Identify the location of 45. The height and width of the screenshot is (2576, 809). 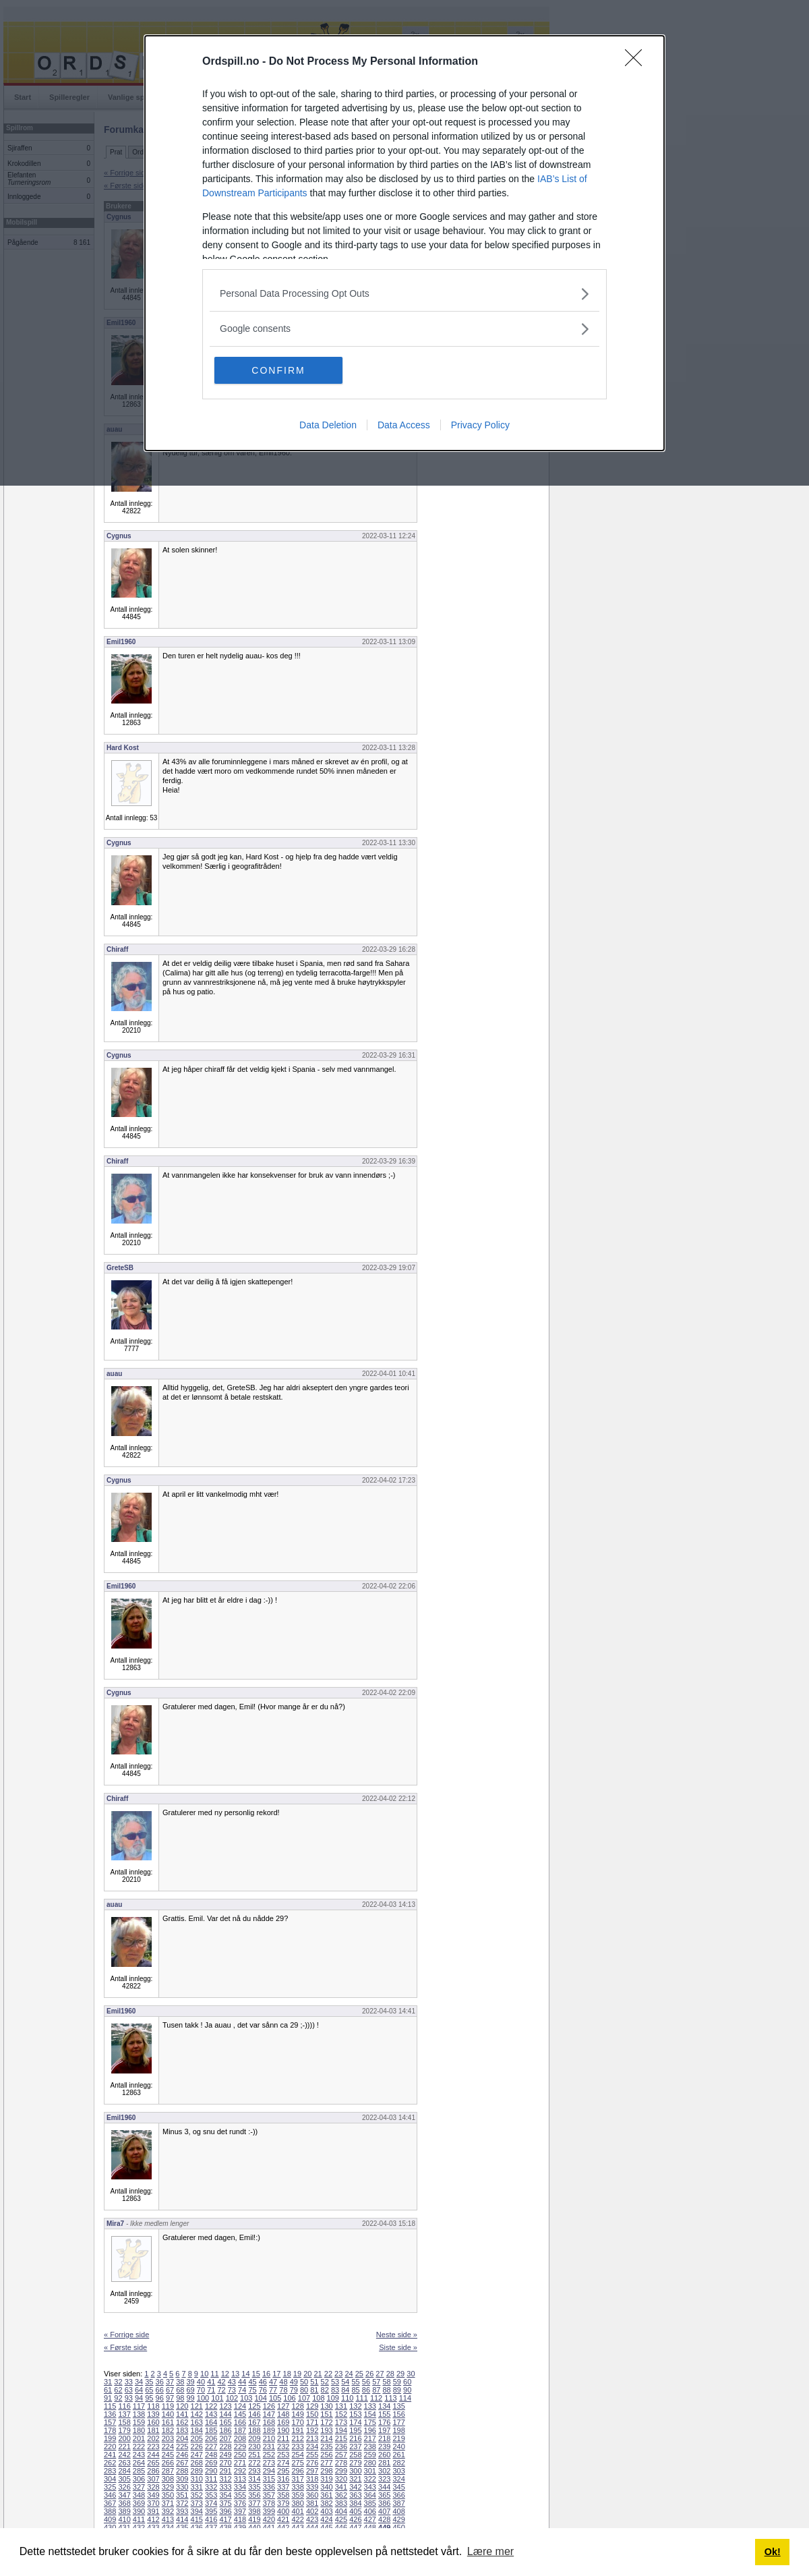
(252, 2382).